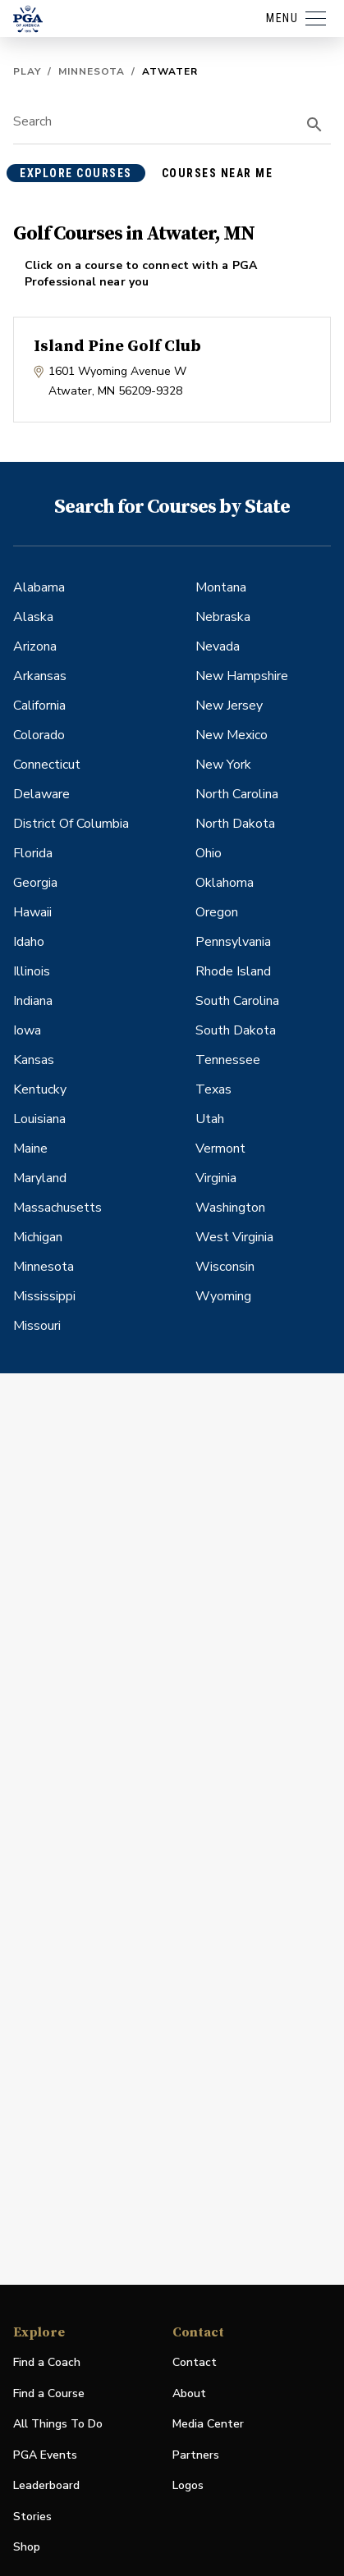 The image size is (344, 2576). I want to click on Alabama, so click(39, 587).